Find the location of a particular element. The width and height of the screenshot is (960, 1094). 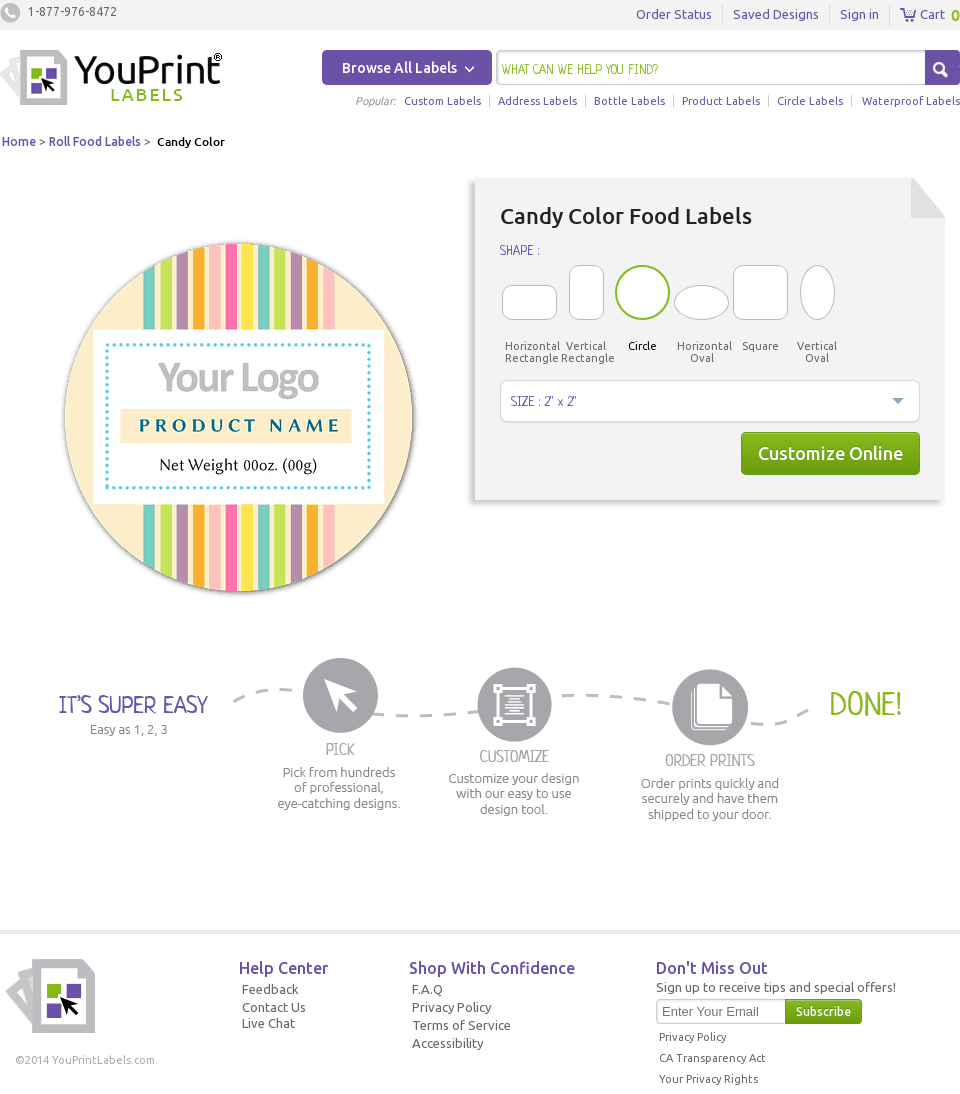

Privacy Policy is located at coordinates (451, 1007).